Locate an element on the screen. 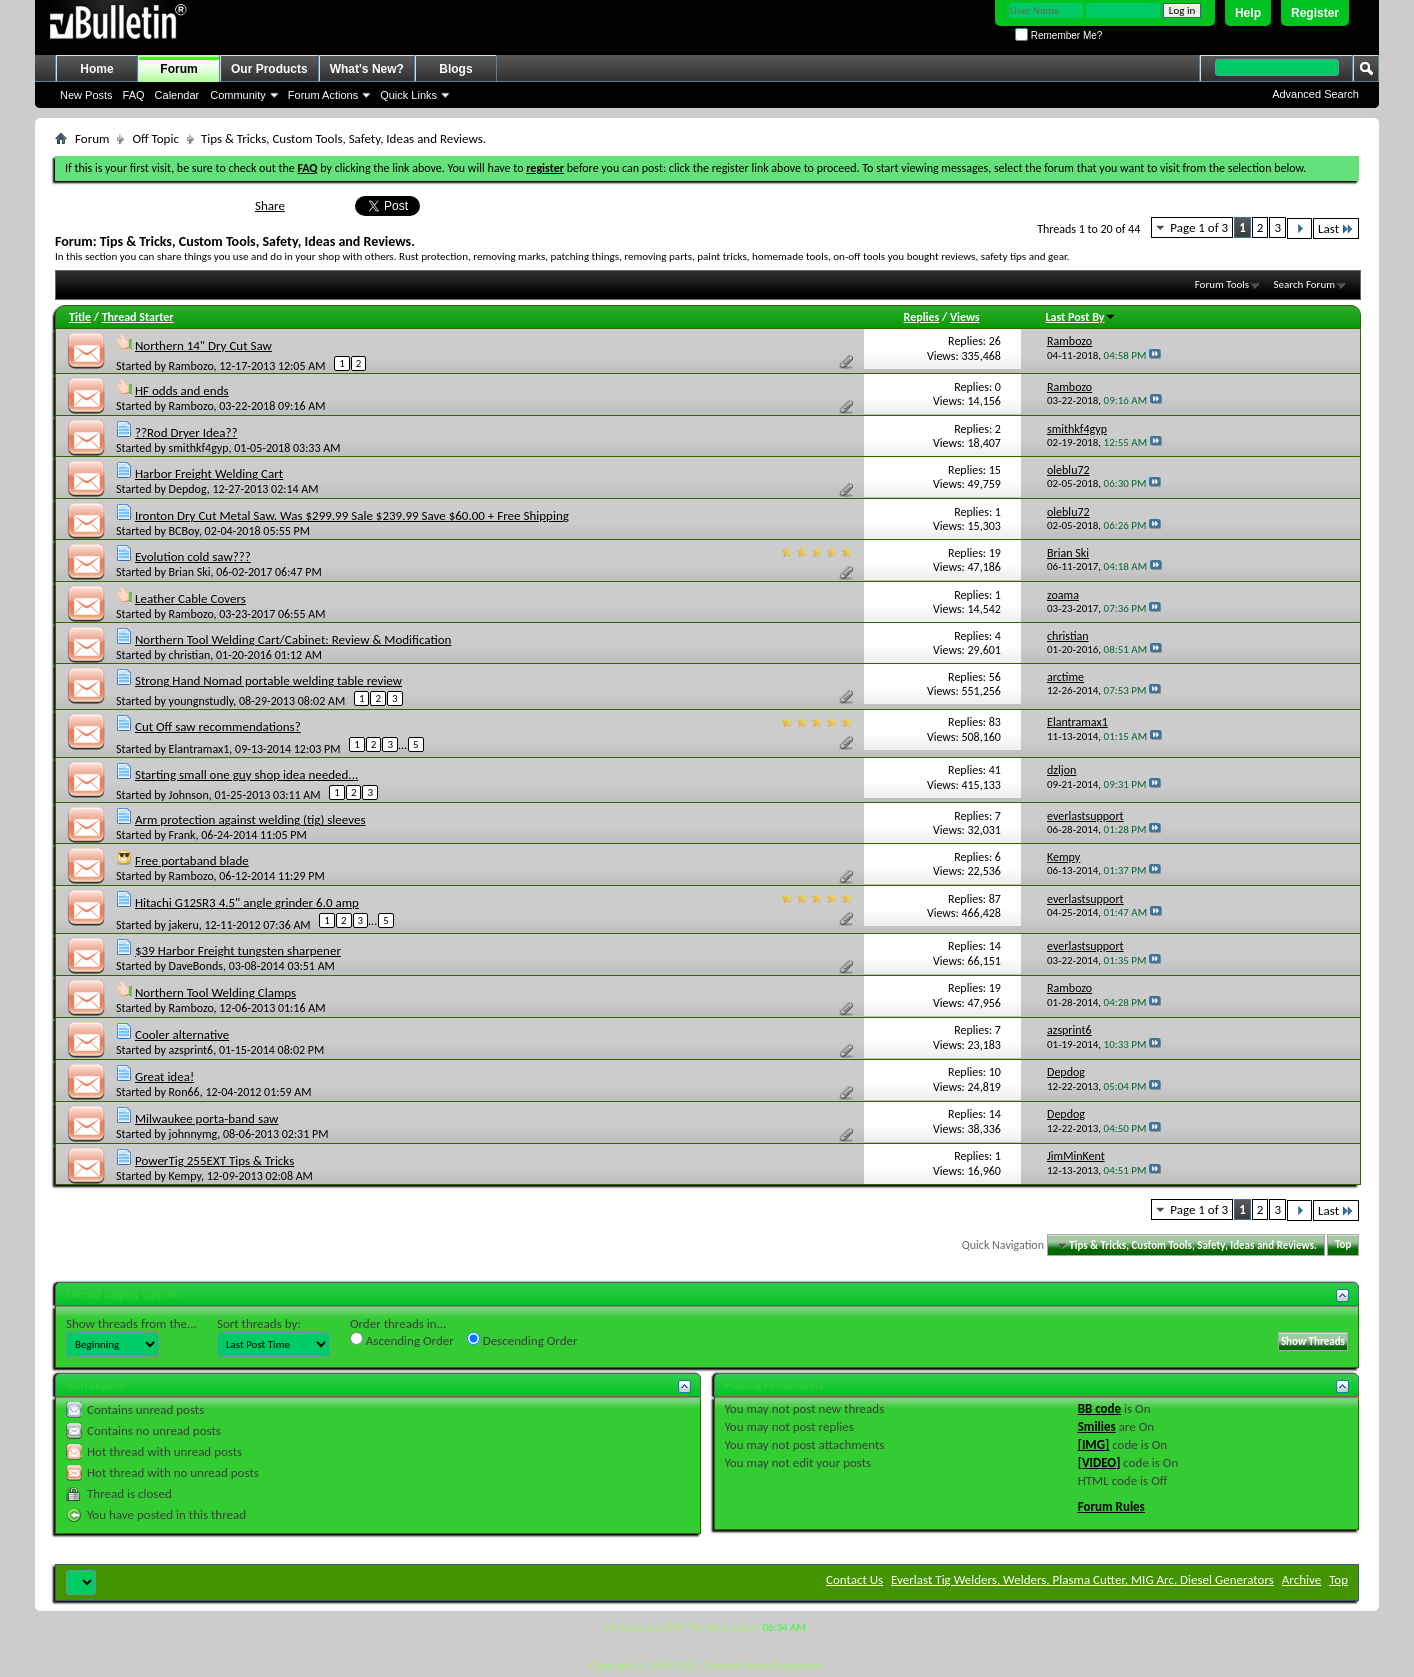  PowerTig 255EXT Tips & Tricks is located at coordinates (214, 1160).